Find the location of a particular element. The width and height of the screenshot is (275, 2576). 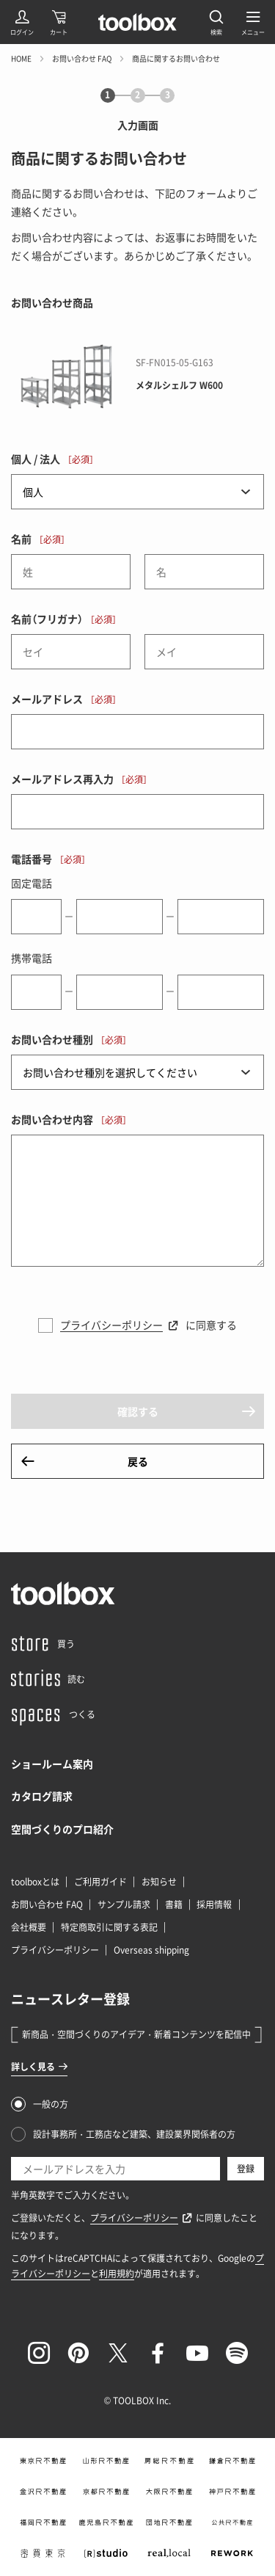

プライバシーポリシー is located at coordinates (111, 1324).